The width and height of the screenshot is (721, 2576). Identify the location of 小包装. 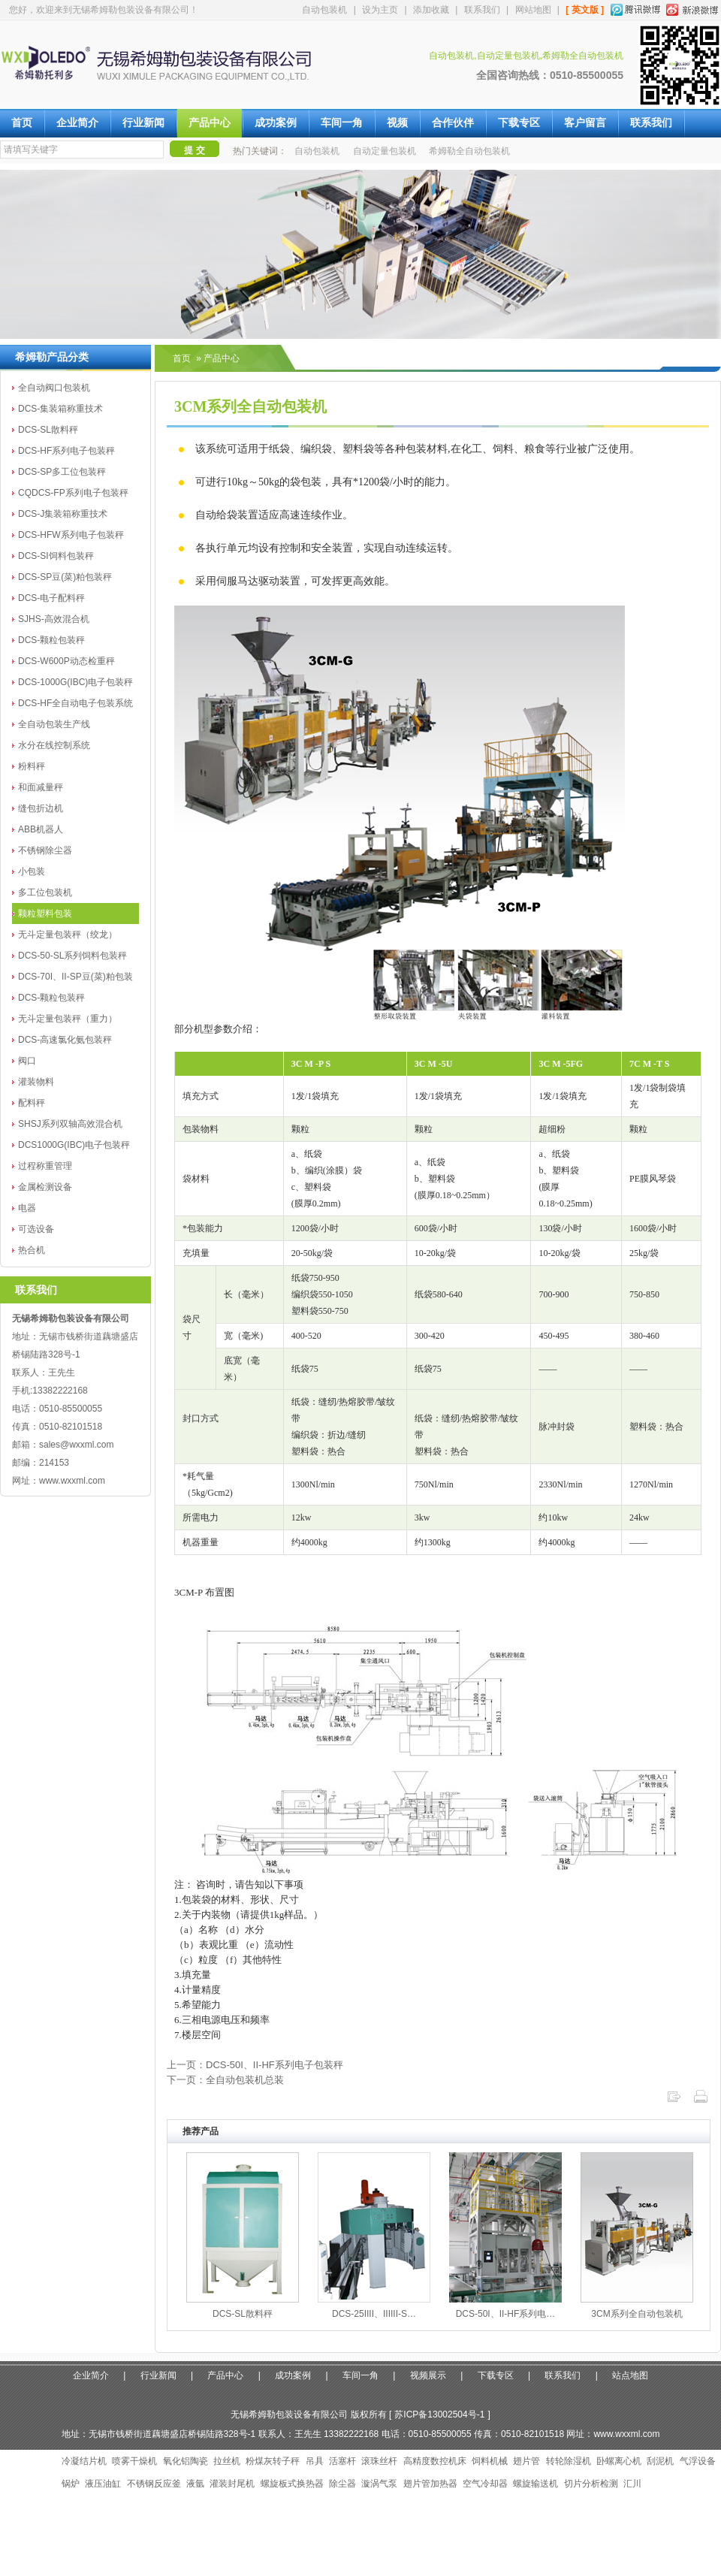
(31, 871).